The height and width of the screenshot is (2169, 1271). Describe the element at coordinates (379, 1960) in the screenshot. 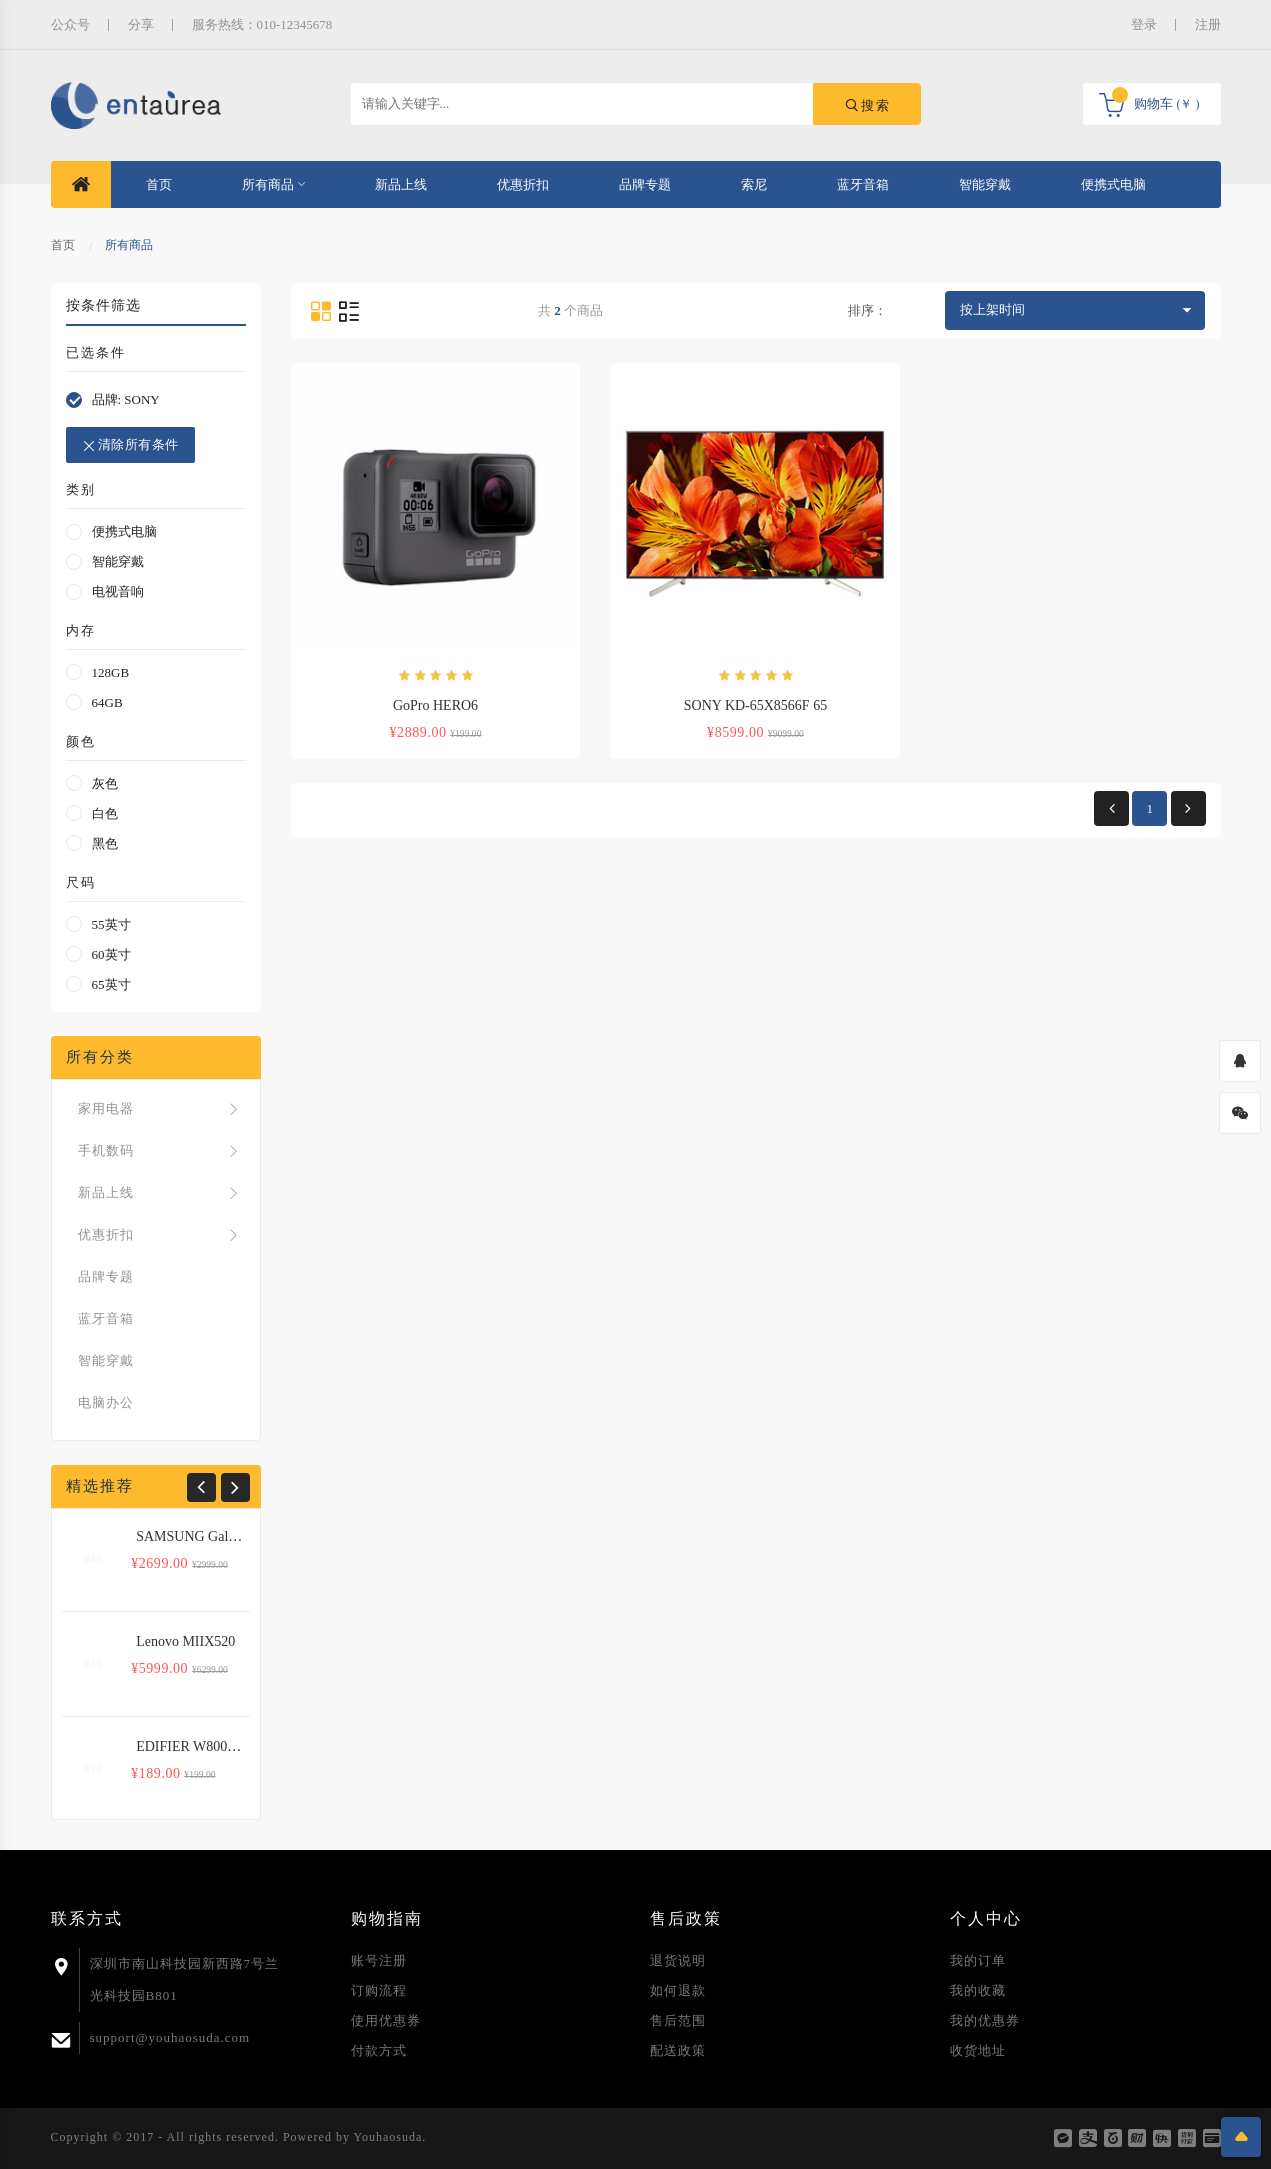

I see `账号注册` at that location.